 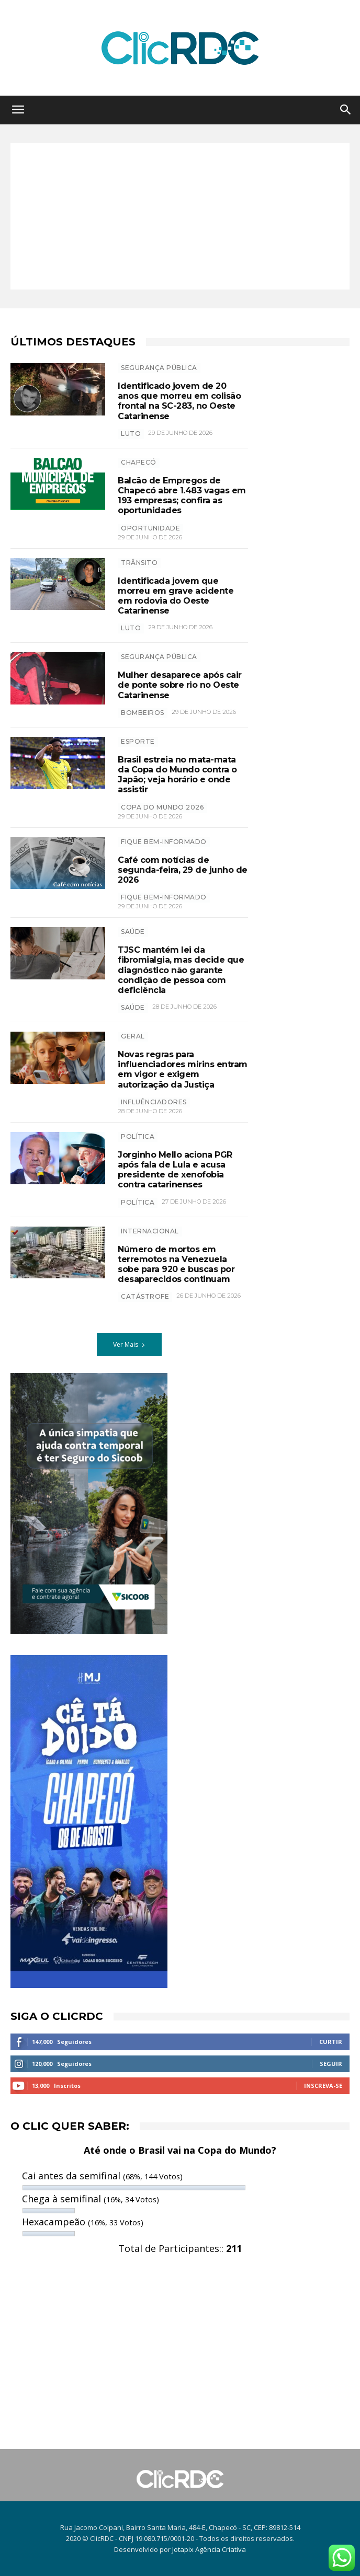 I want to click on Jorginho Mello aciona PGR após fala de Lula e acusa presidente de xenofobia contra catarinenses, so click(x=175, y=1170).